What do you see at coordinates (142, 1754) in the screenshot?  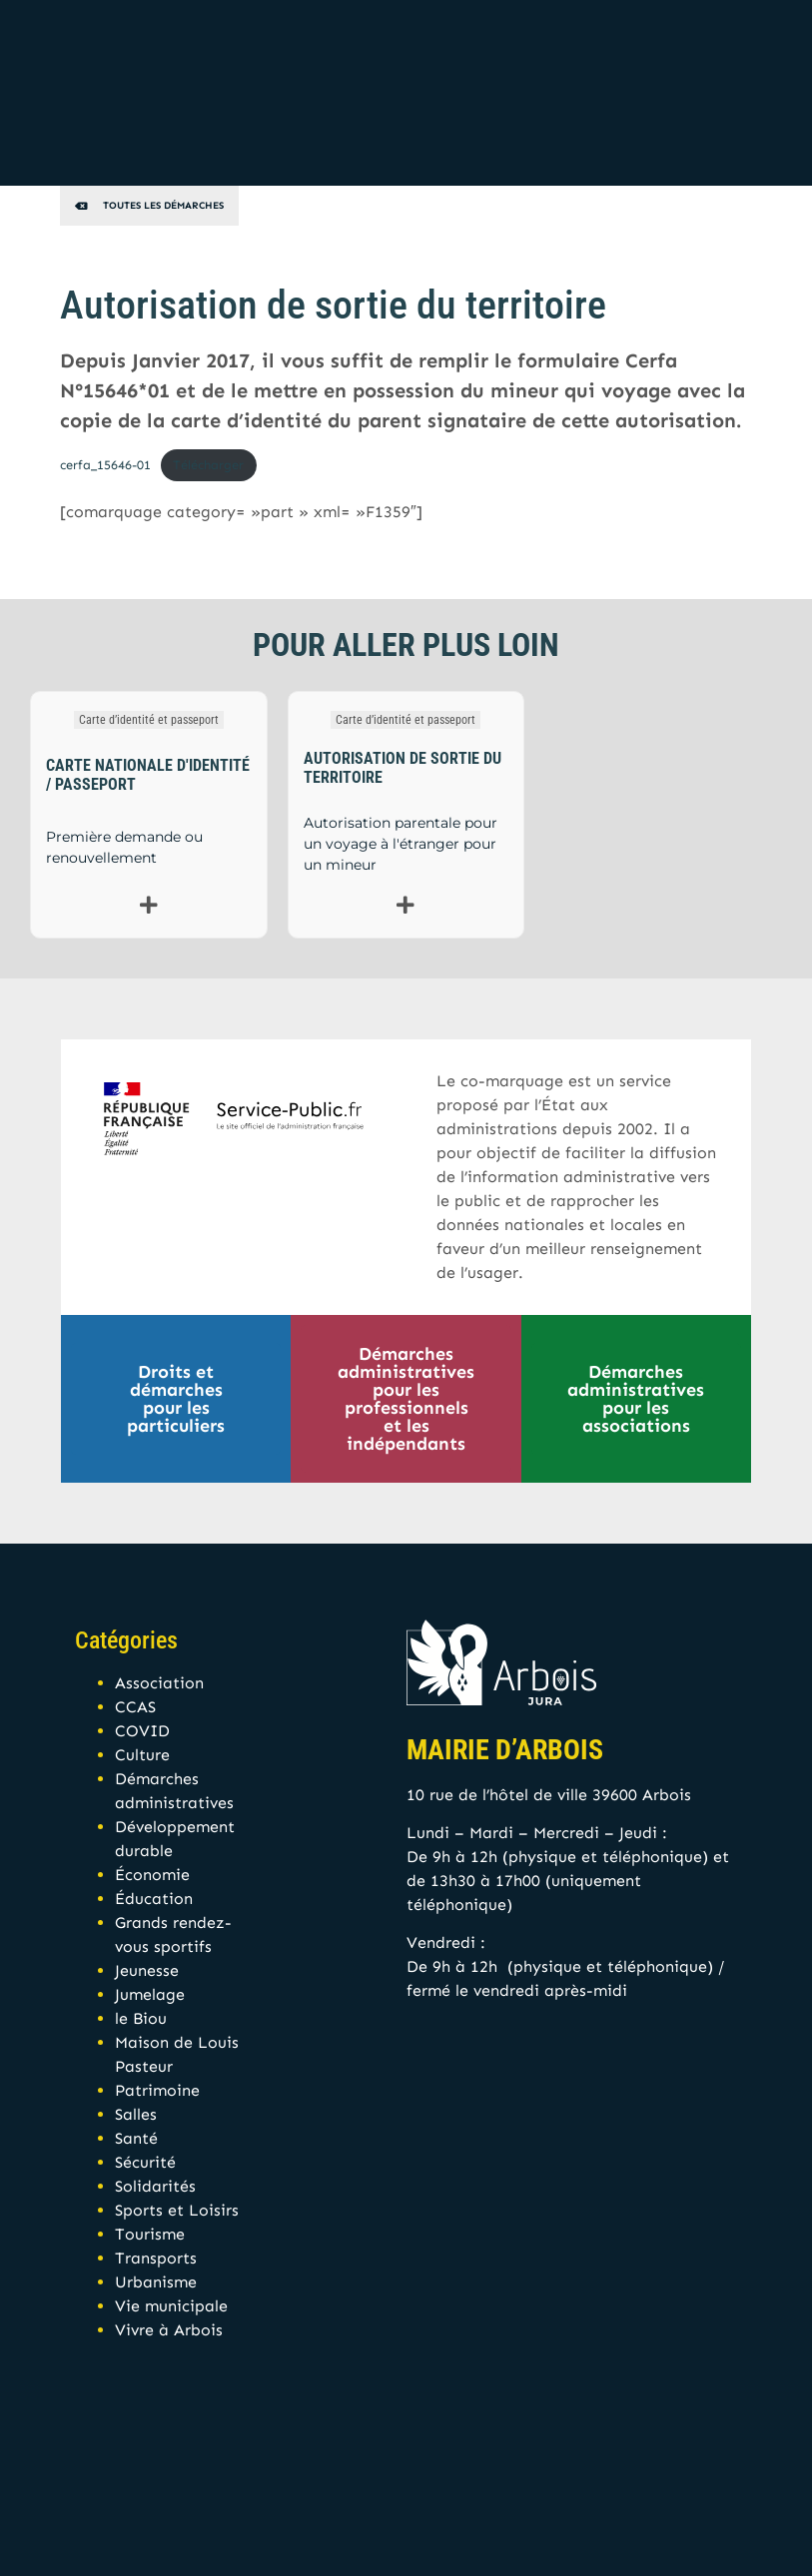 I see `Culture` at bounding box center [142, 1754].